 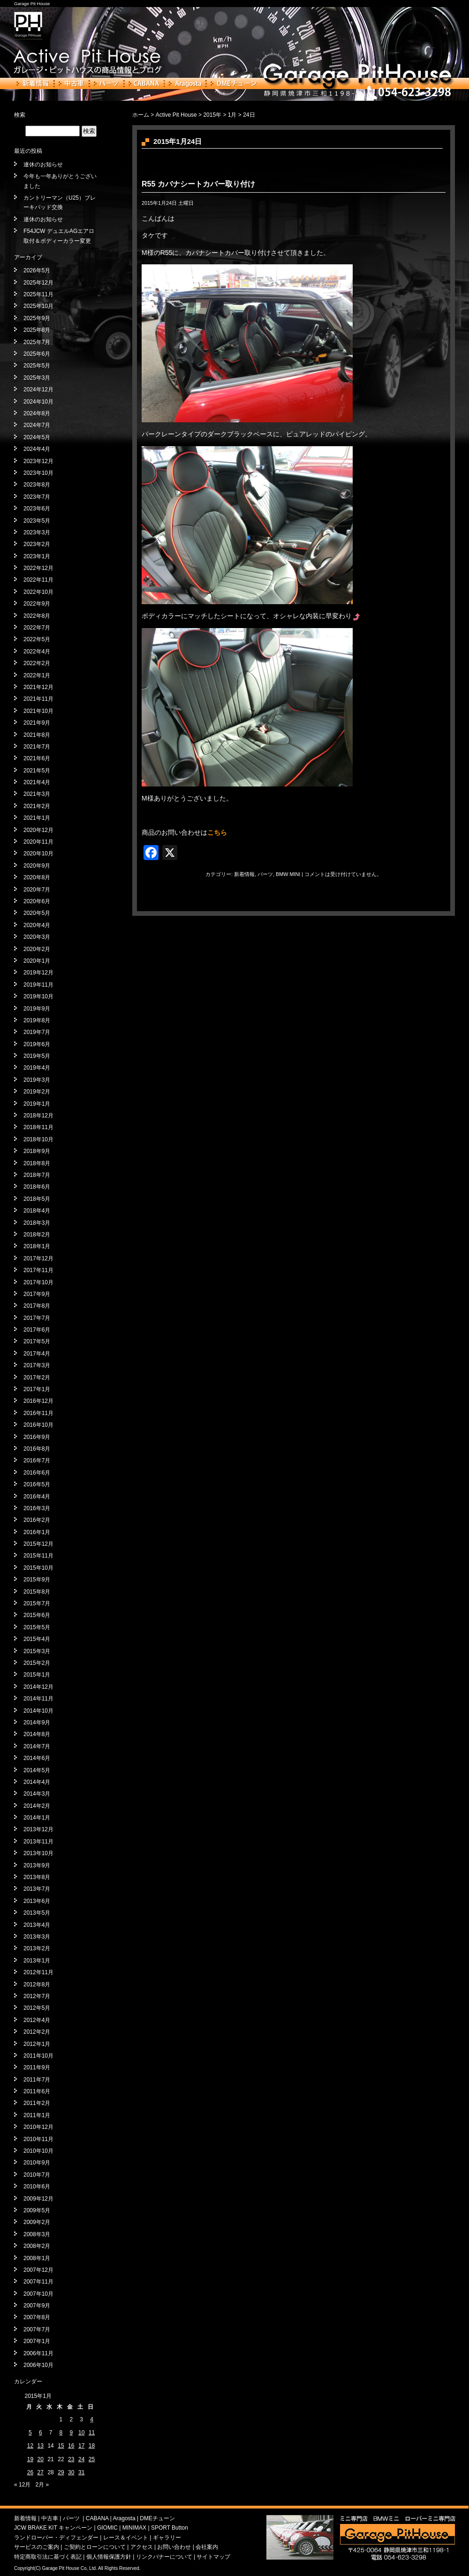 I want to click on 2015年11月, so click(x=38, y=1555).